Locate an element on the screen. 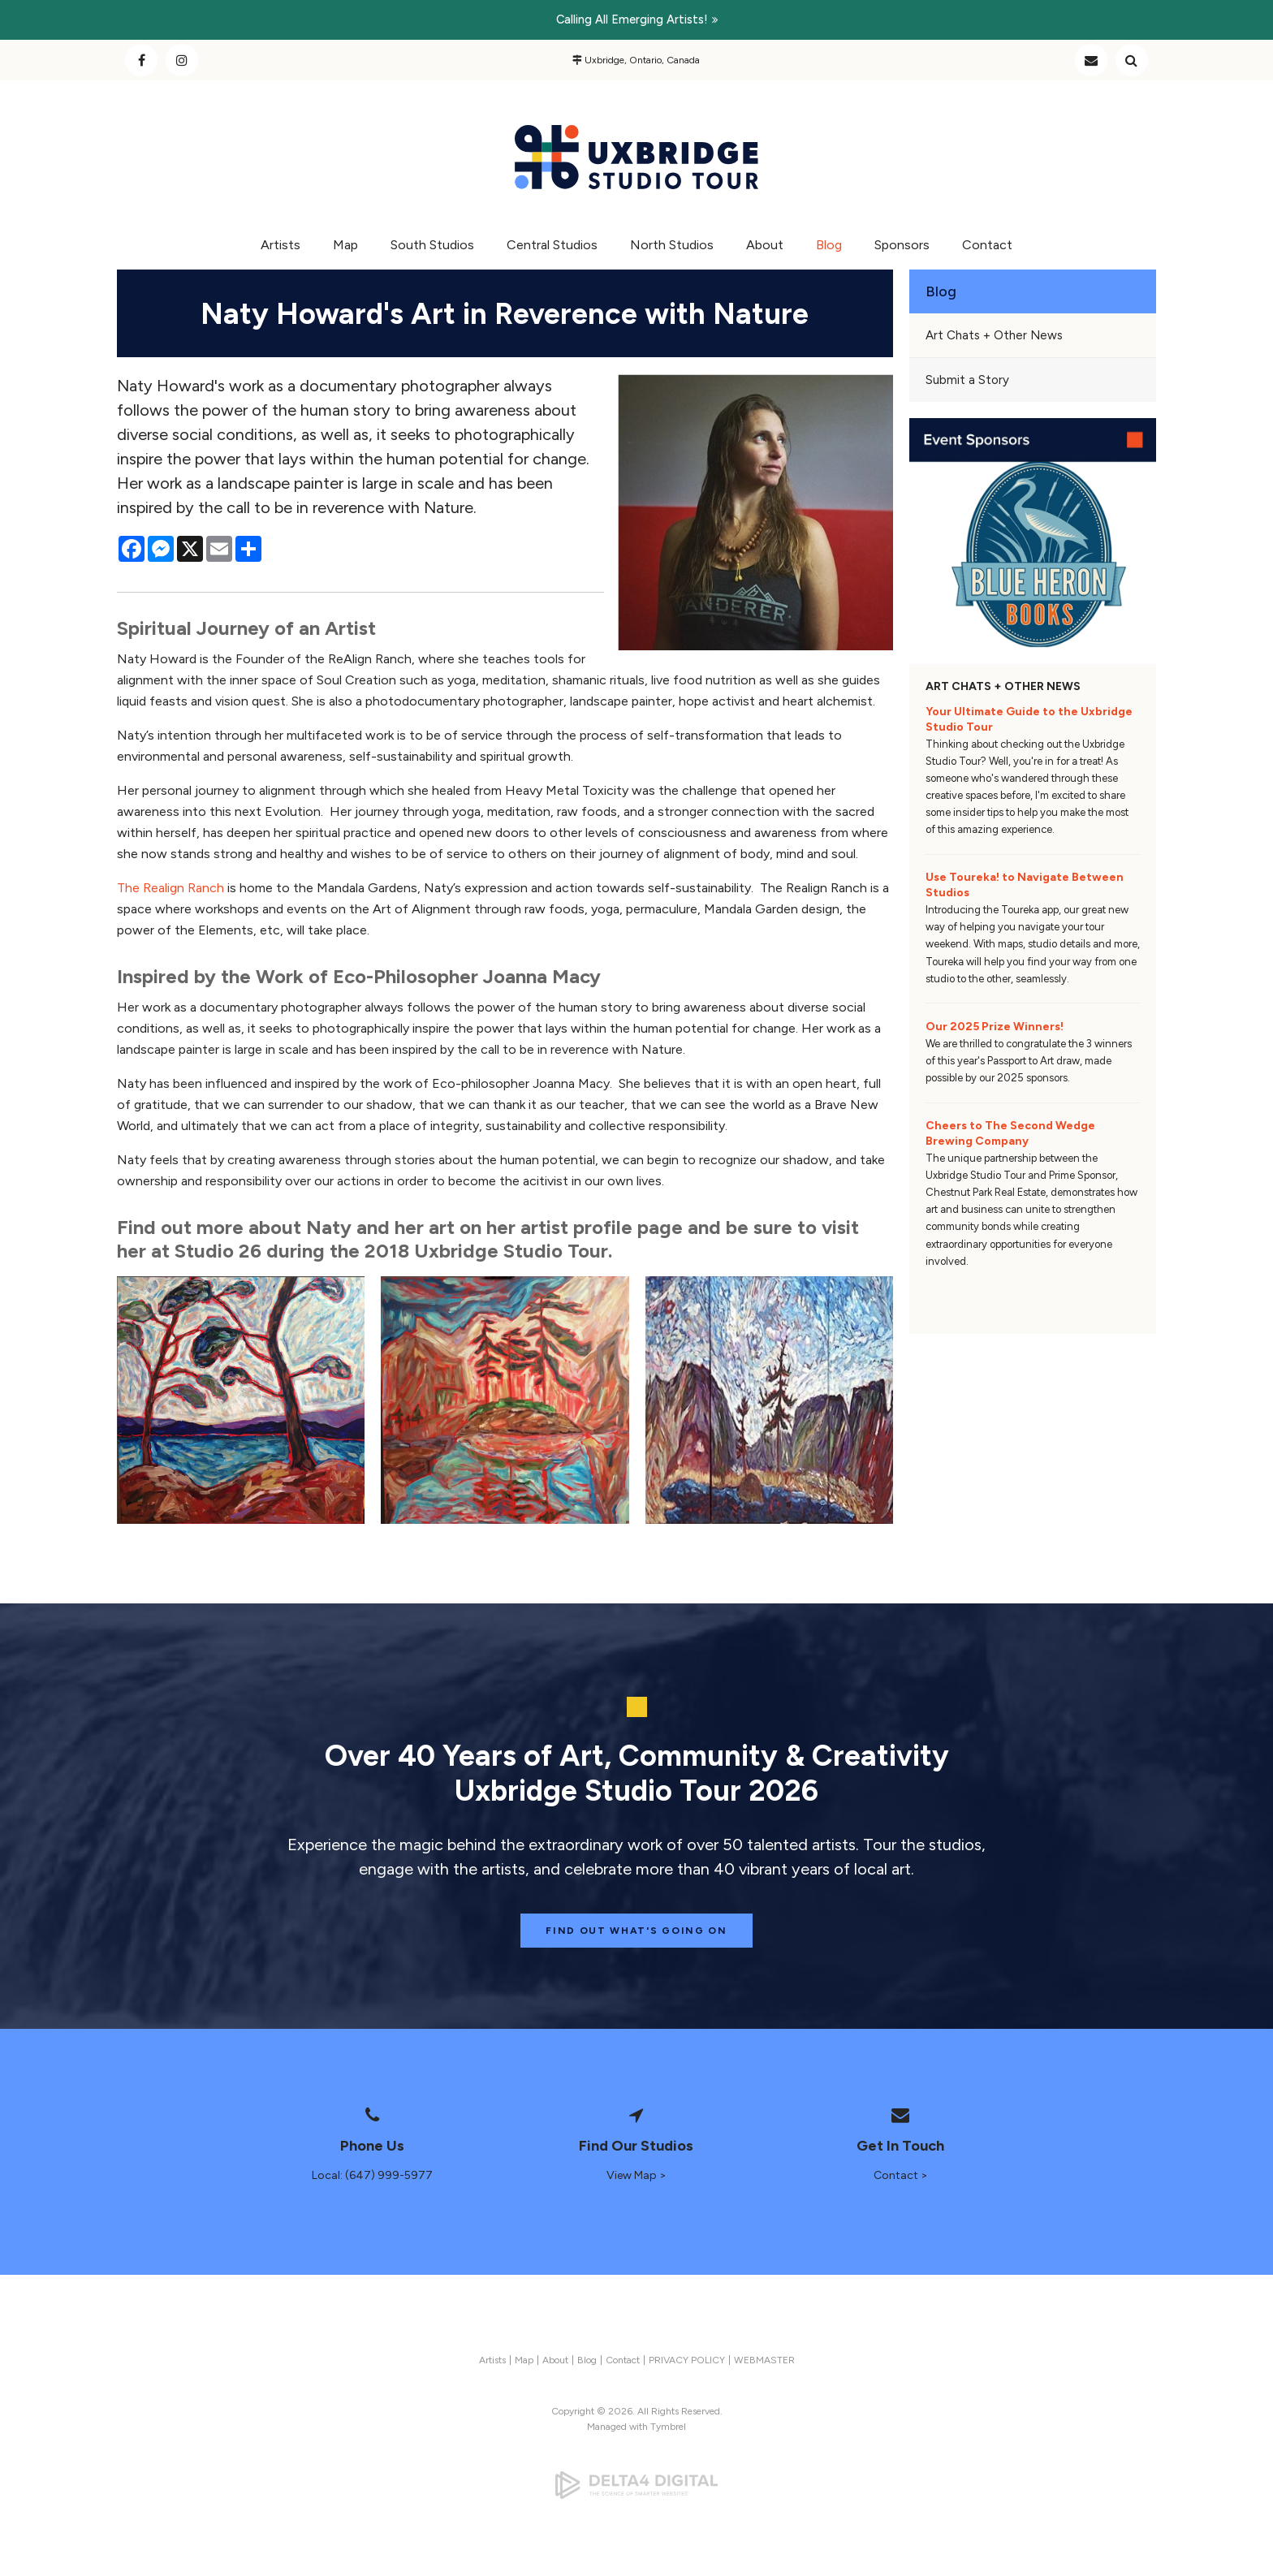 This screenshot has height=2576, width=1273. Cheers to The Second Wedge Brewing Company is located at coordinates (1010, 1133).